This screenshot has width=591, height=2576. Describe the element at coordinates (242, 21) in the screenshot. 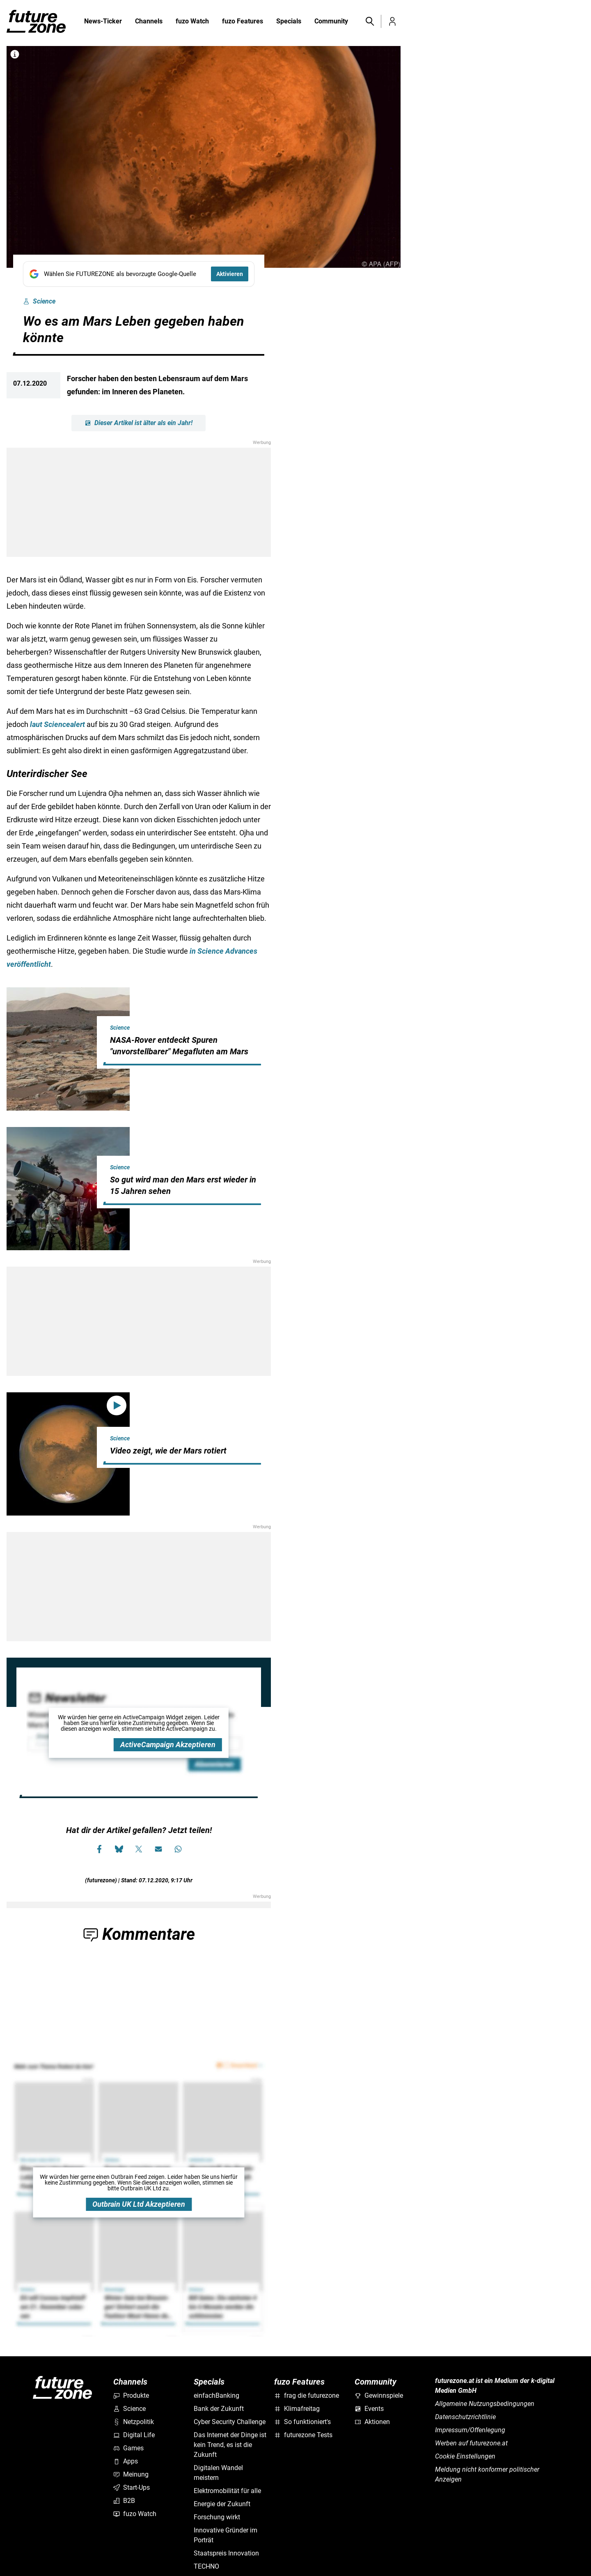

I see `fuzo Features` at that location.